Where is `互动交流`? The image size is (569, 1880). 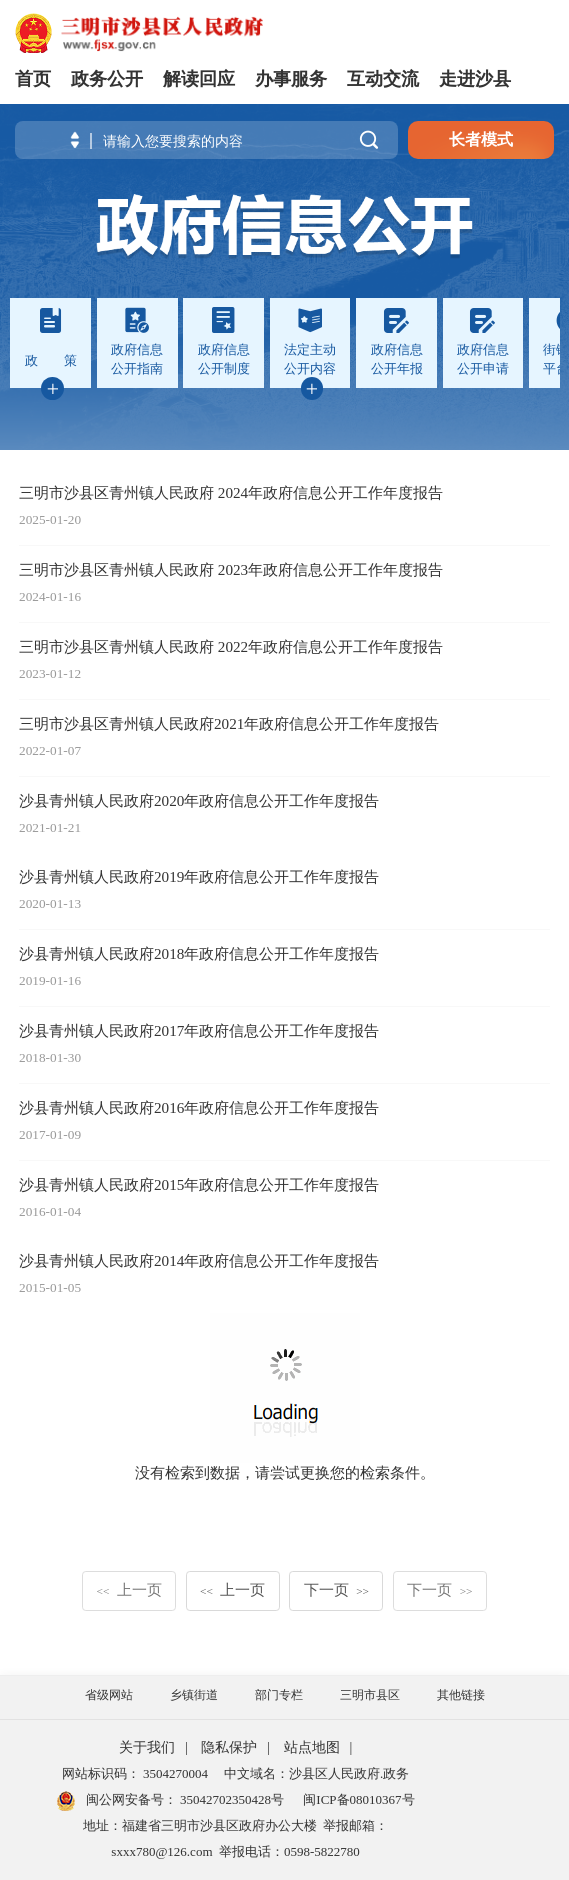 互动交流 is located at coordinates (383, 79).